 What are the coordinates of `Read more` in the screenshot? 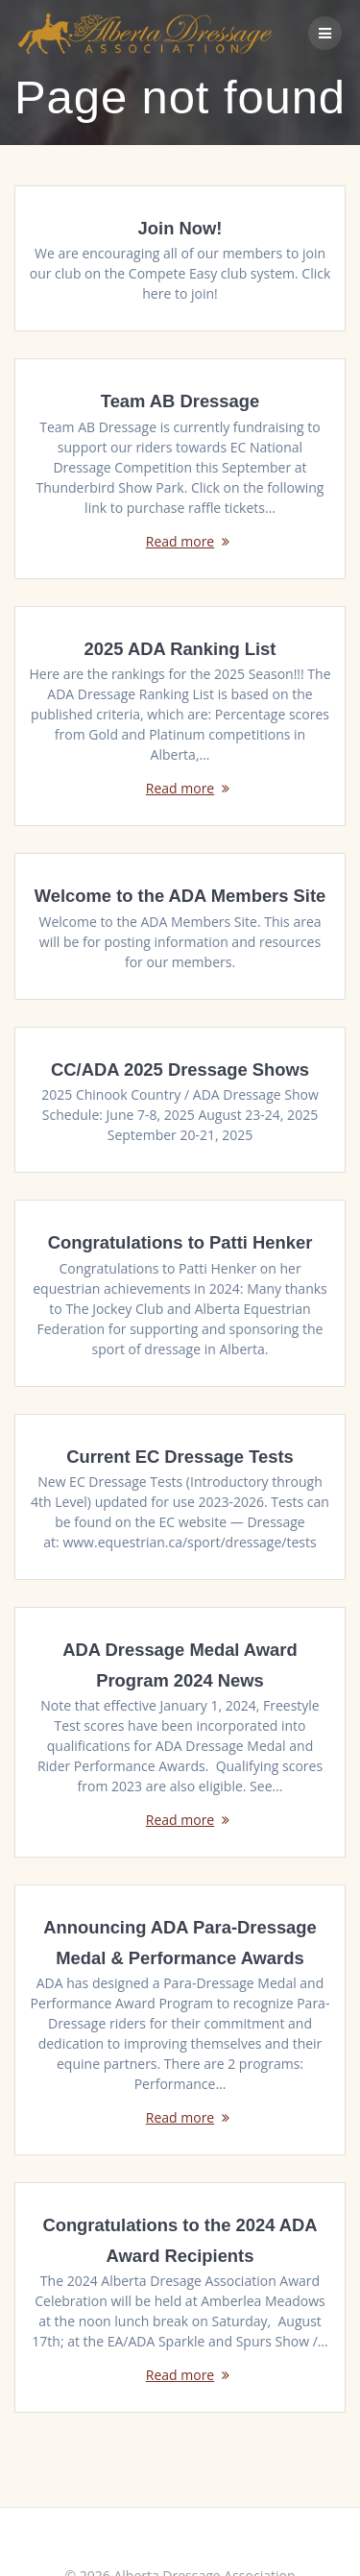 It's located at (180, 541).